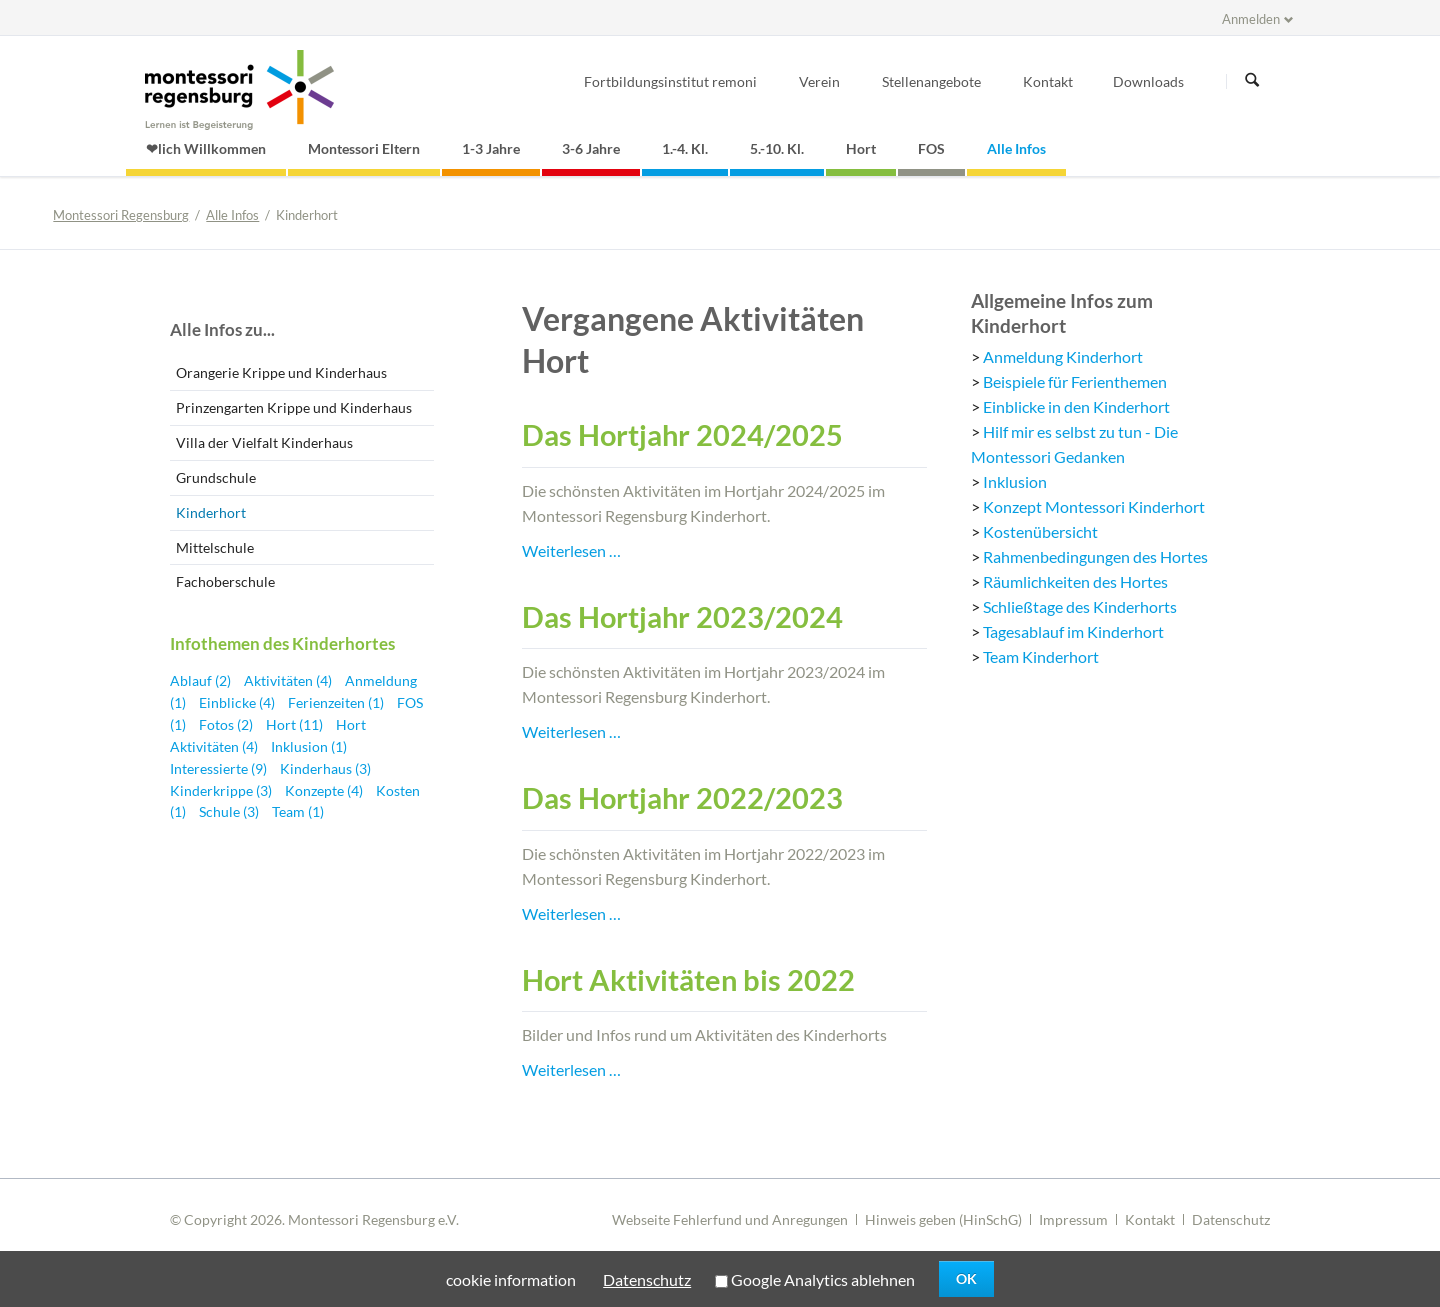 This screenshot has width=1440, height=1307. Describe the element at coordinates (225, 581) in the screenshot. I see `Fachoberschule` at that location.